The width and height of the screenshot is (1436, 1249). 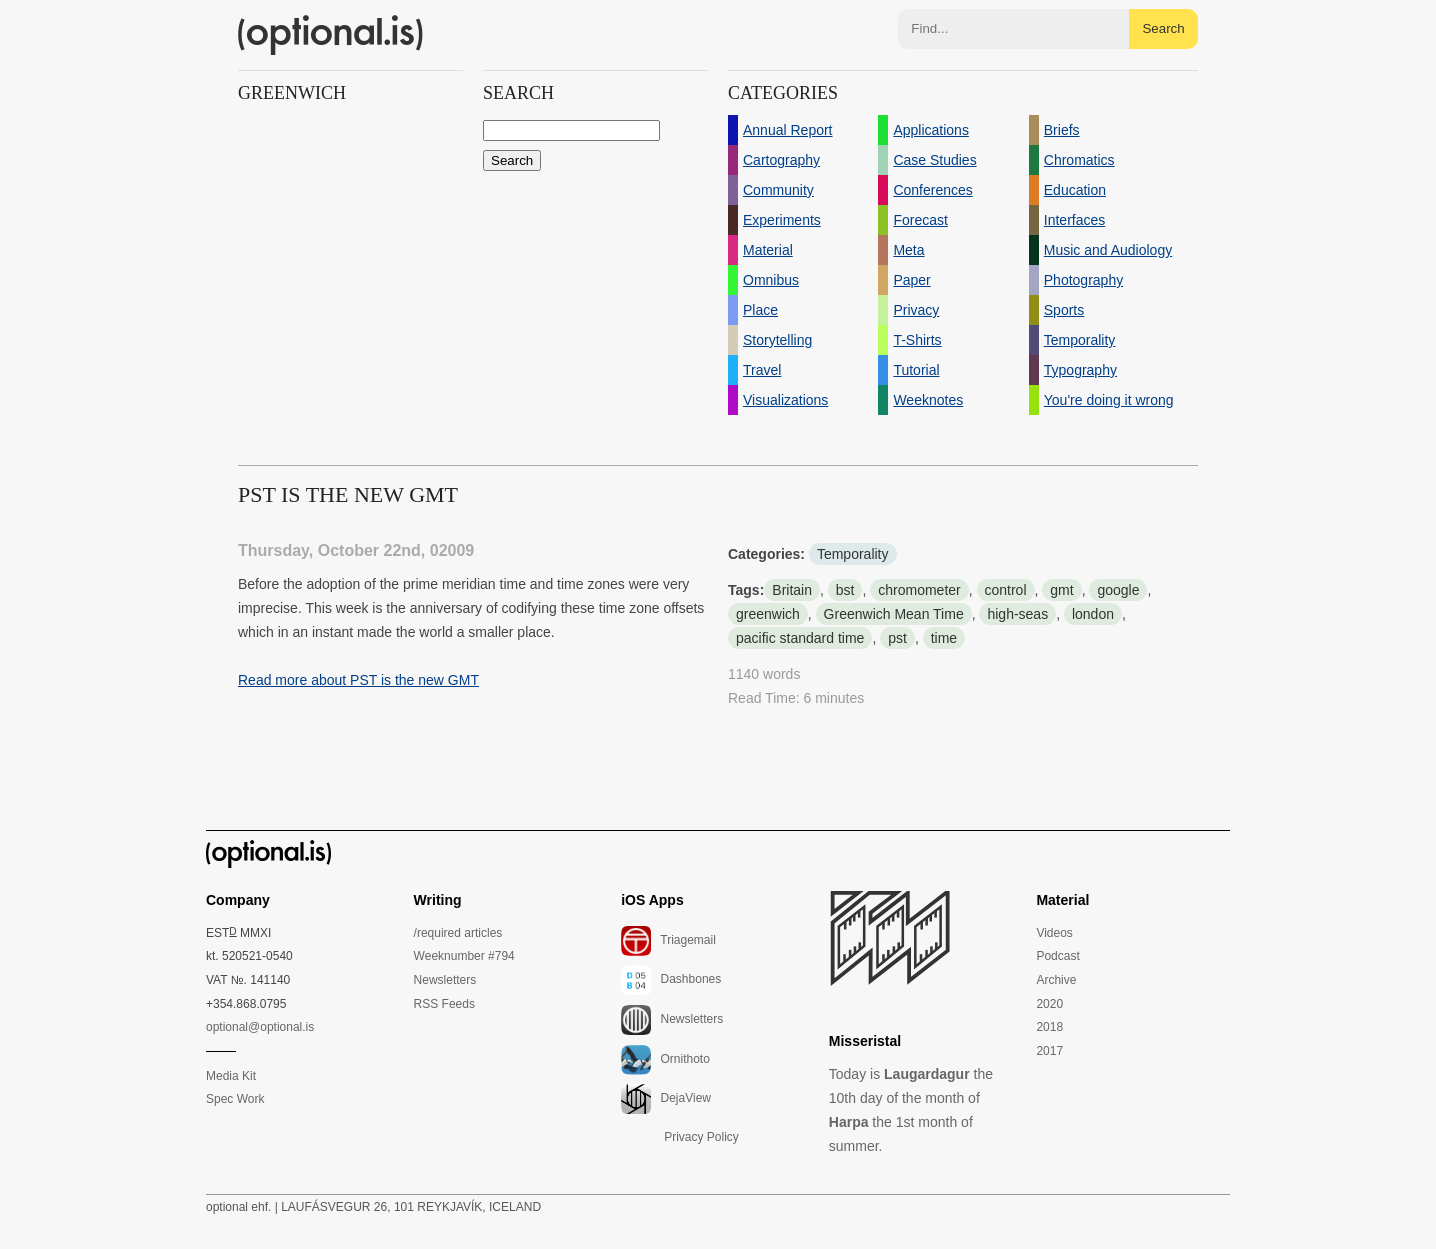 I want to click on Read more about PST is the new GMT, so click(x=358, y=680).